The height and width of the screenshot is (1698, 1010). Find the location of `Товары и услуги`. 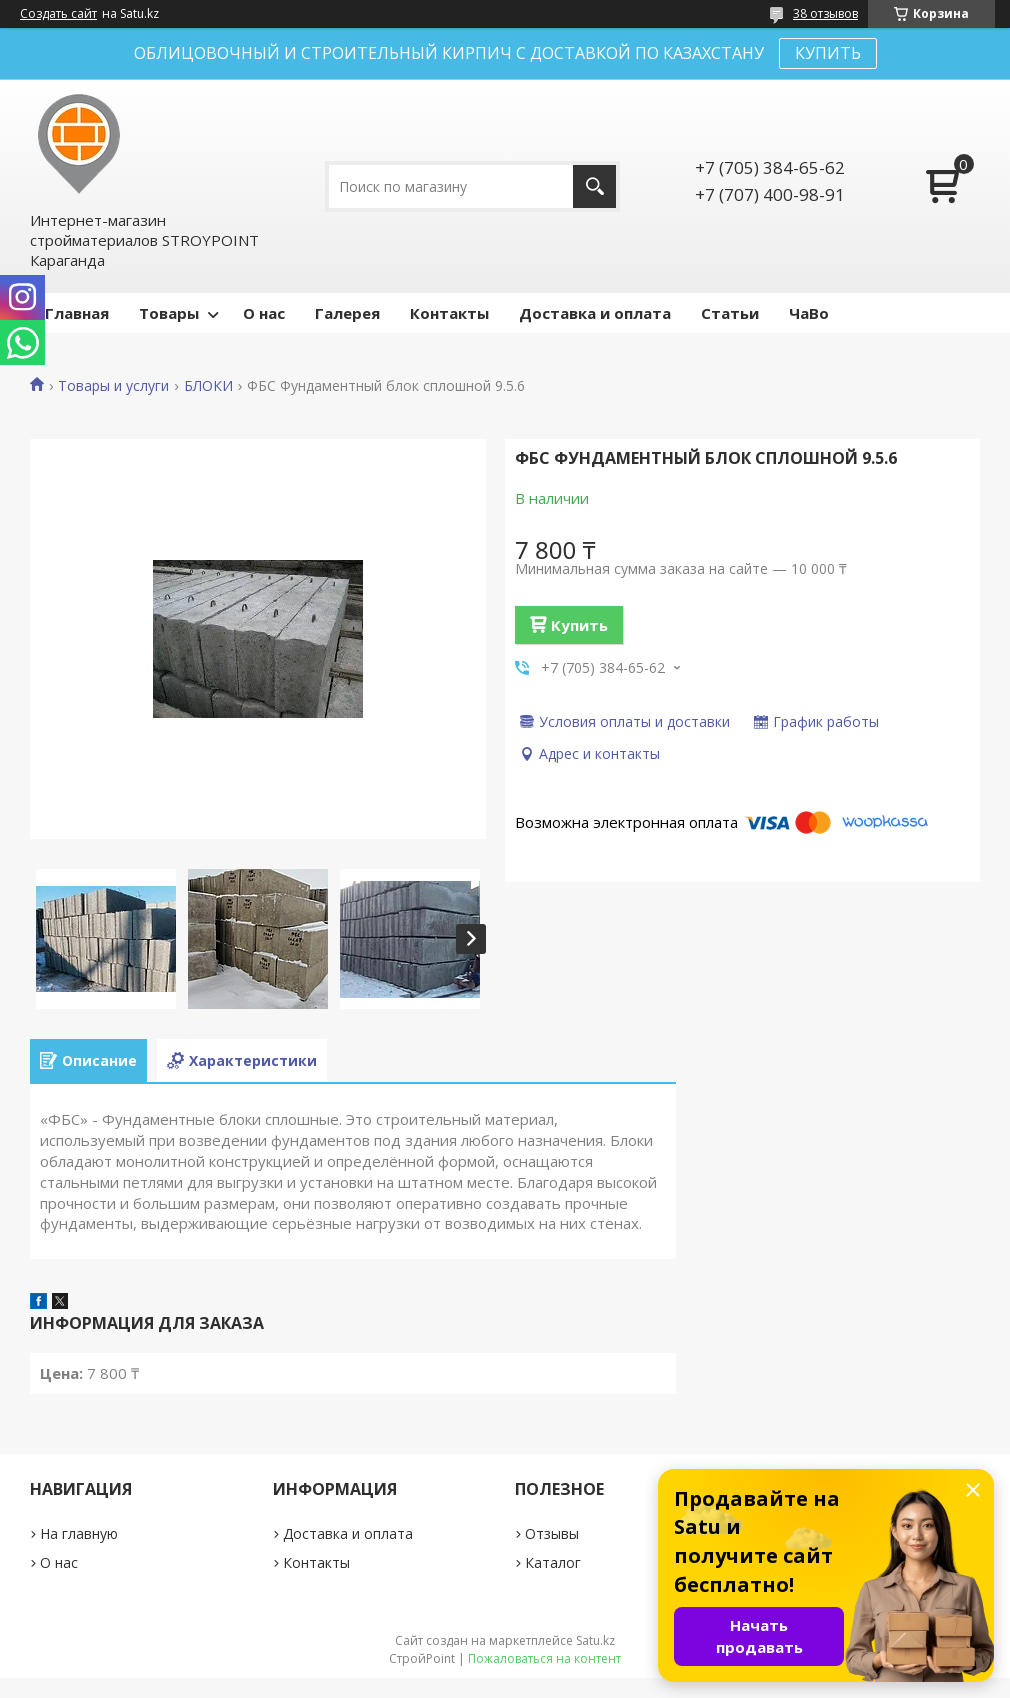

Товары и услуги is located at coordinates (113, 386).